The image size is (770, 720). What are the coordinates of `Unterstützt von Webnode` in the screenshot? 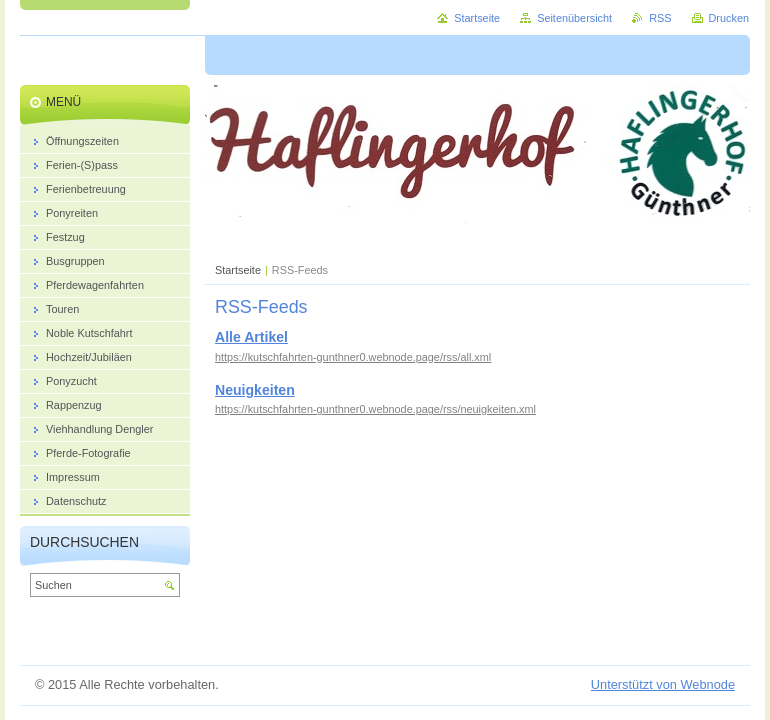 It's located at (663, 684).